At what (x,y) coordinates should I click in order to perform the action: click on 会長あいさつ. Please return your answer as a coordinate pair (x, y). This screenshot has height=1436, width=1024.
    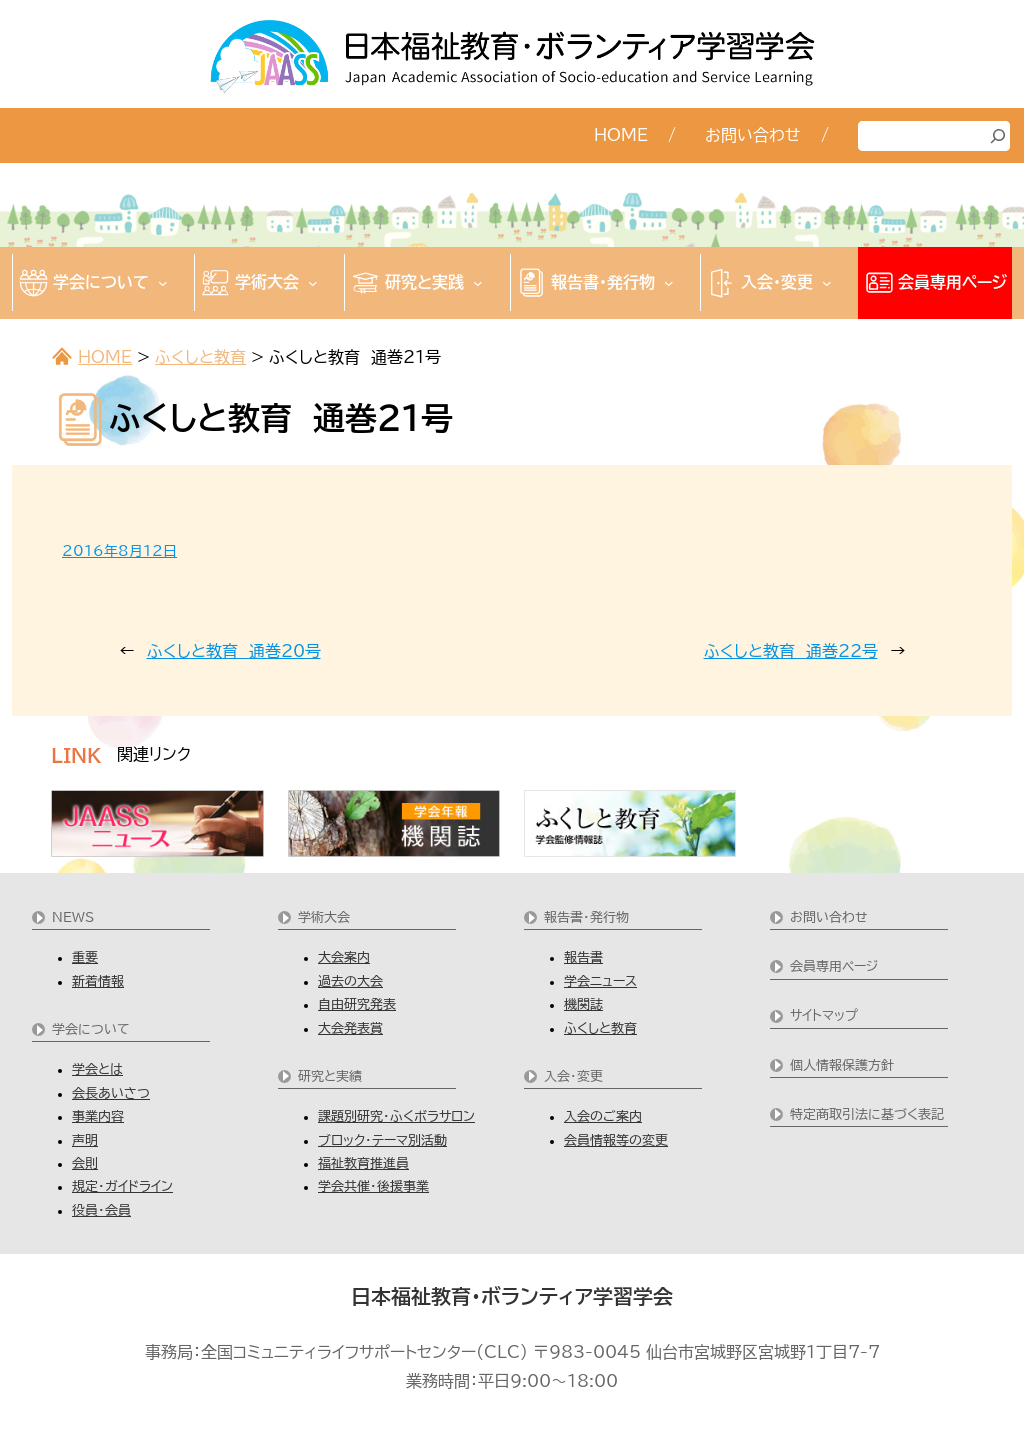
    Looking at the image, I should click on (111, 1093).